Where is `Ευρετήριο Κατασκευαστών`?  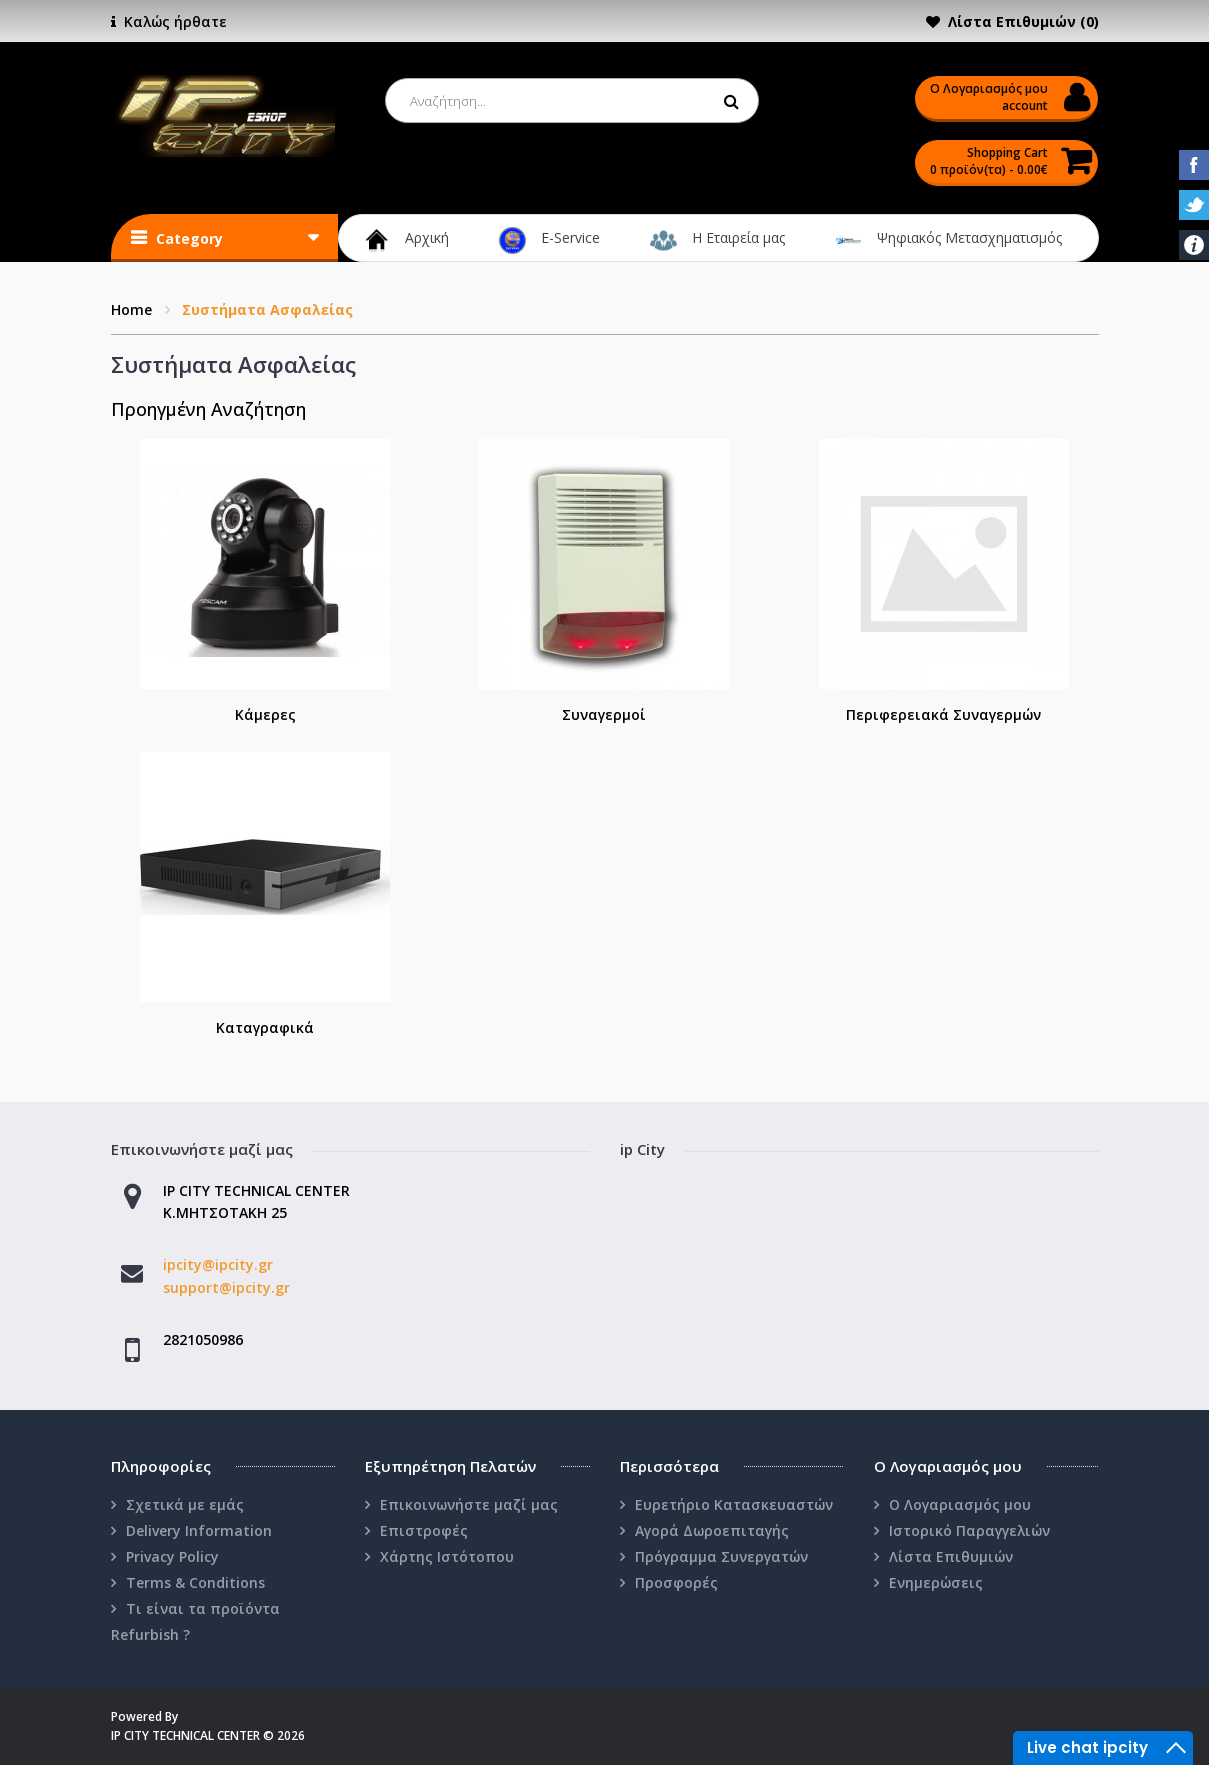
Ευρετήριο Κατασκευαστών is located at coordinates (734, 1504).